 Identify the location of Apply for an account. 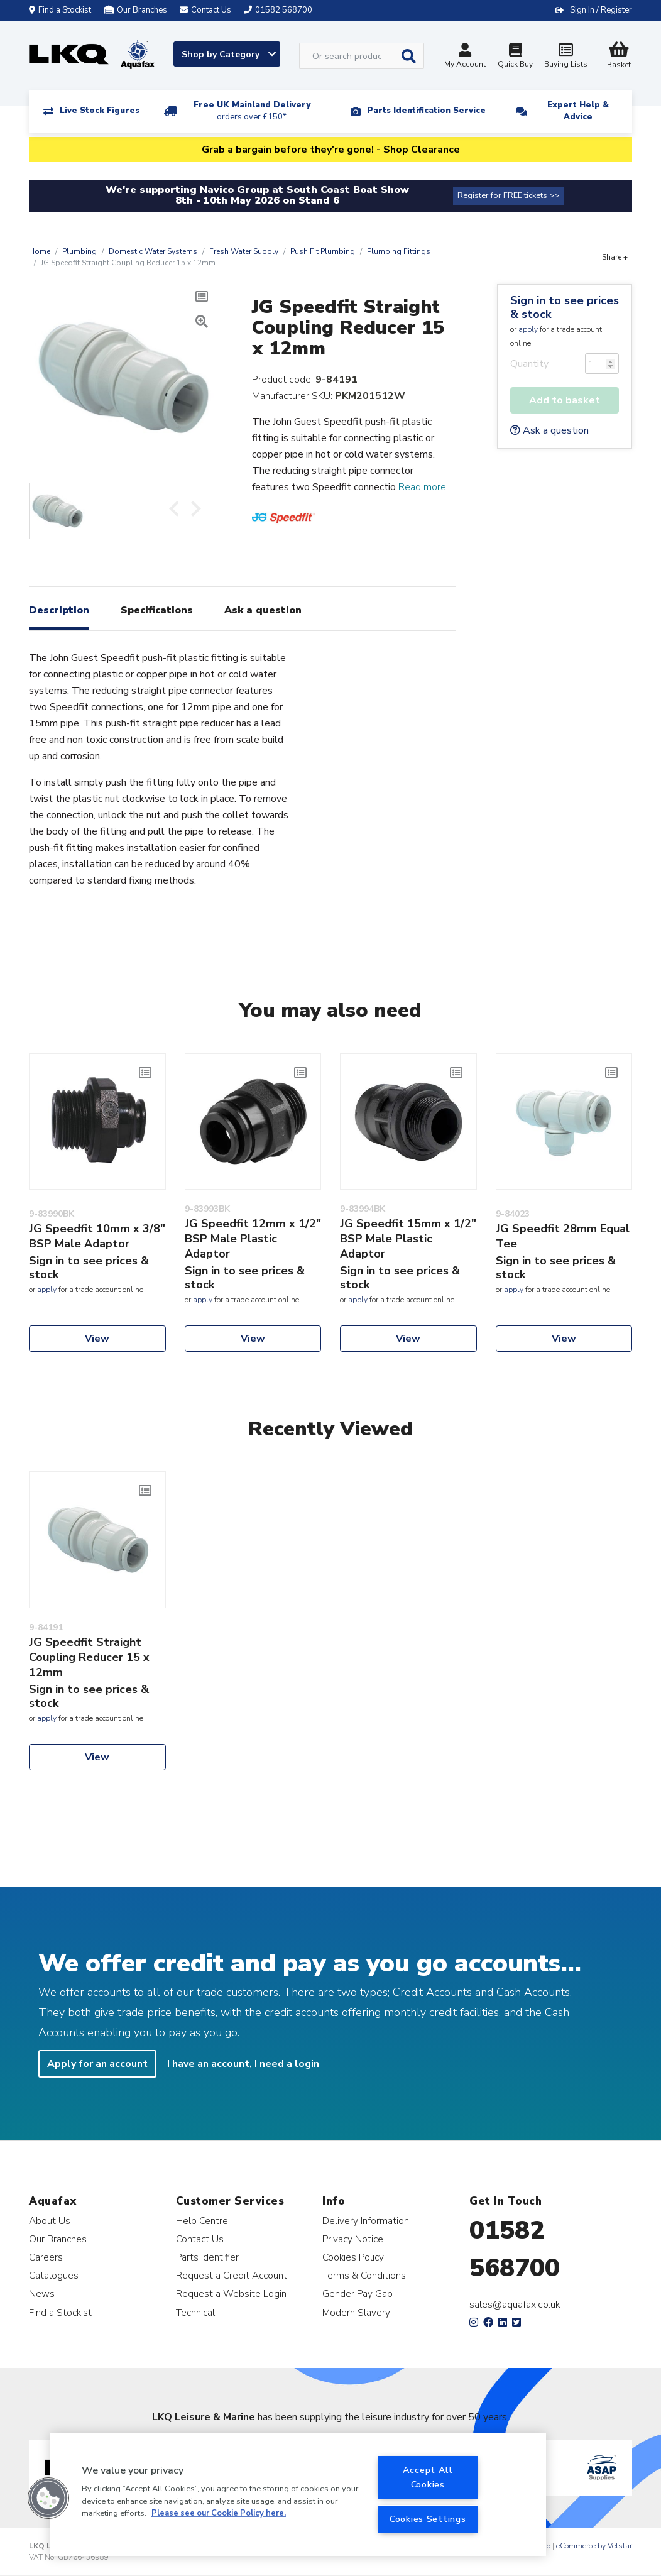
(97, 2064).